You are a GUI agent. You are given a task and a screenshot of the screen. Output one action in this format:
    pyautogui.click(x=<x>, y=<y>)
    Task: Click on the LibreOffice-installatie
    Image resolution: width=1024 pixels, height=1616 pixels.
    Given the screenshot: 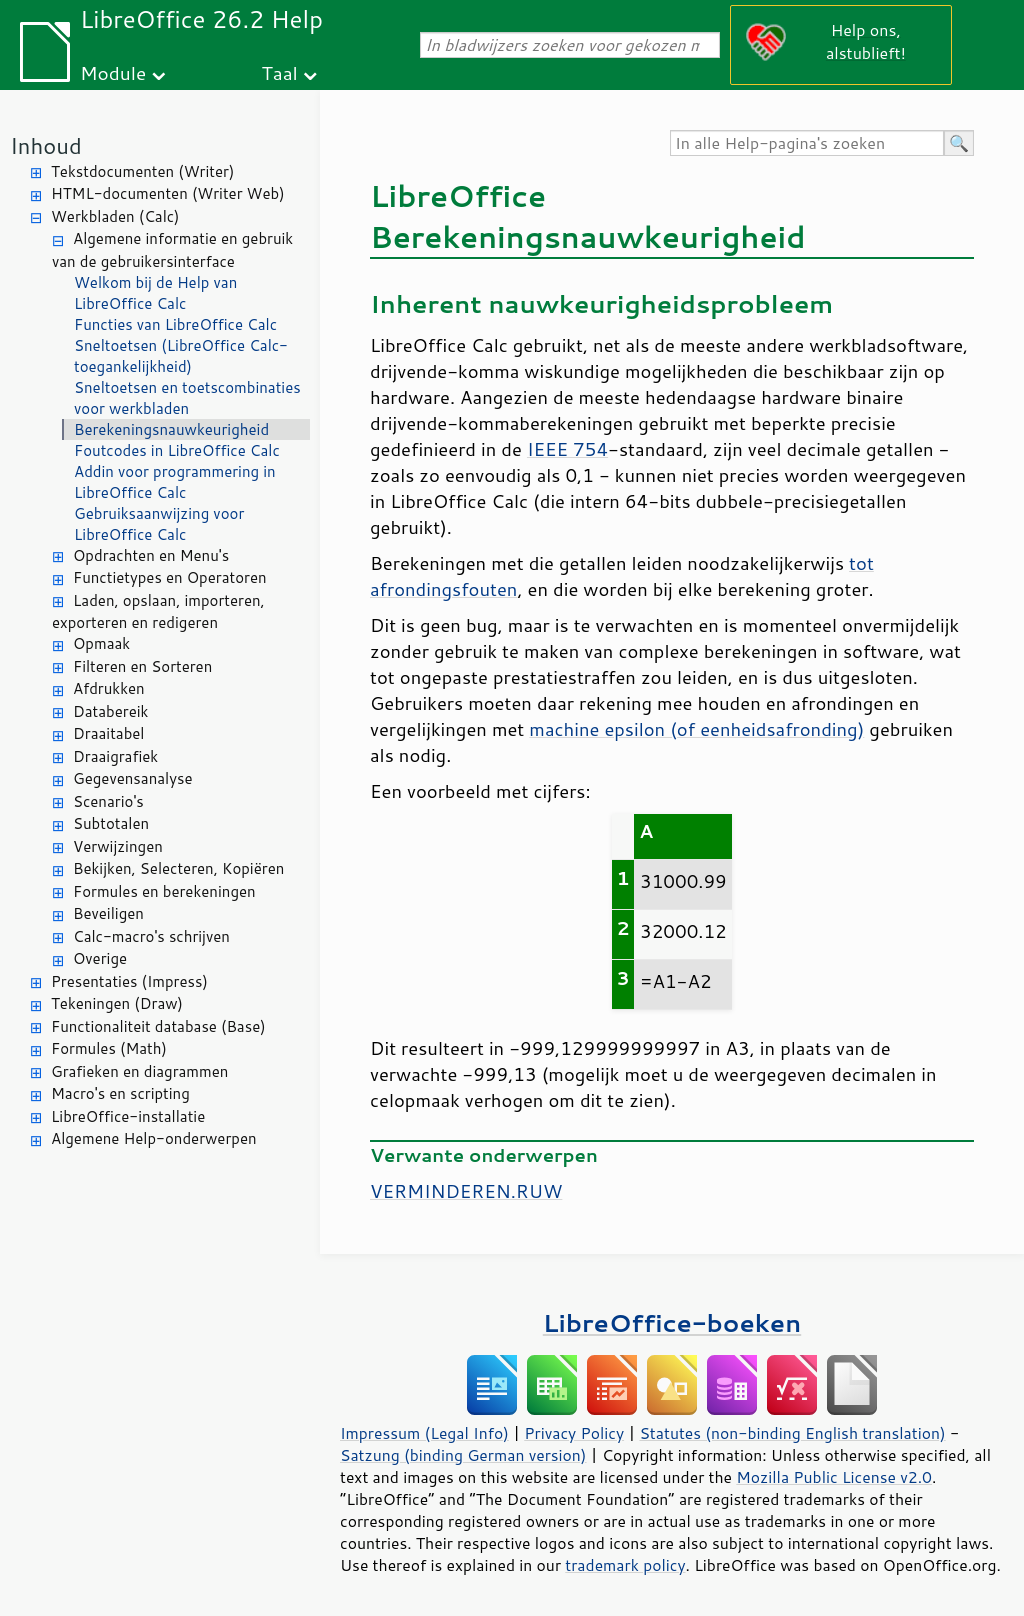 What is the action you would take?
    pyautogui.click(x=128, y=1116)
    